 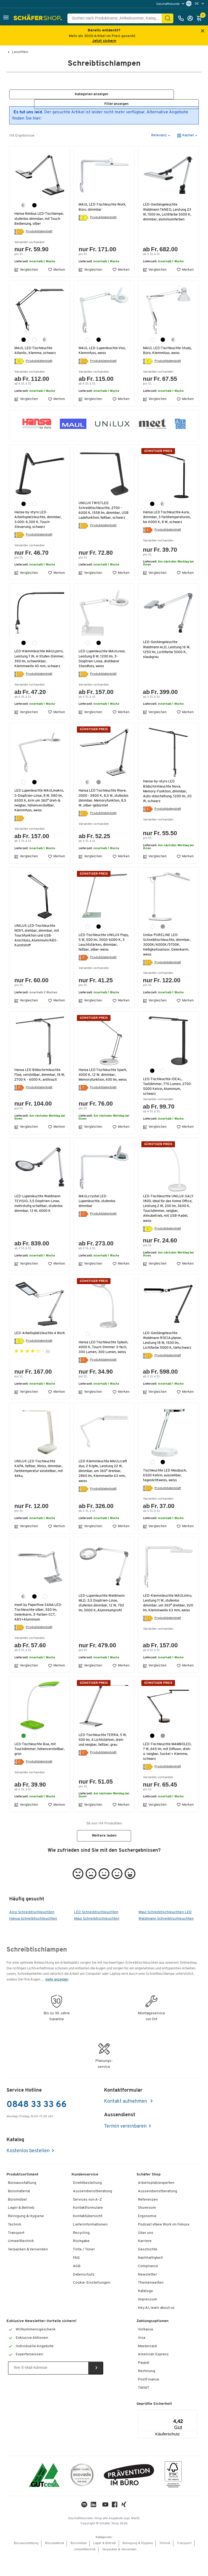 I want to click on [Schäfer Shop - ssh.shop_description], so click(x=38, y=18).